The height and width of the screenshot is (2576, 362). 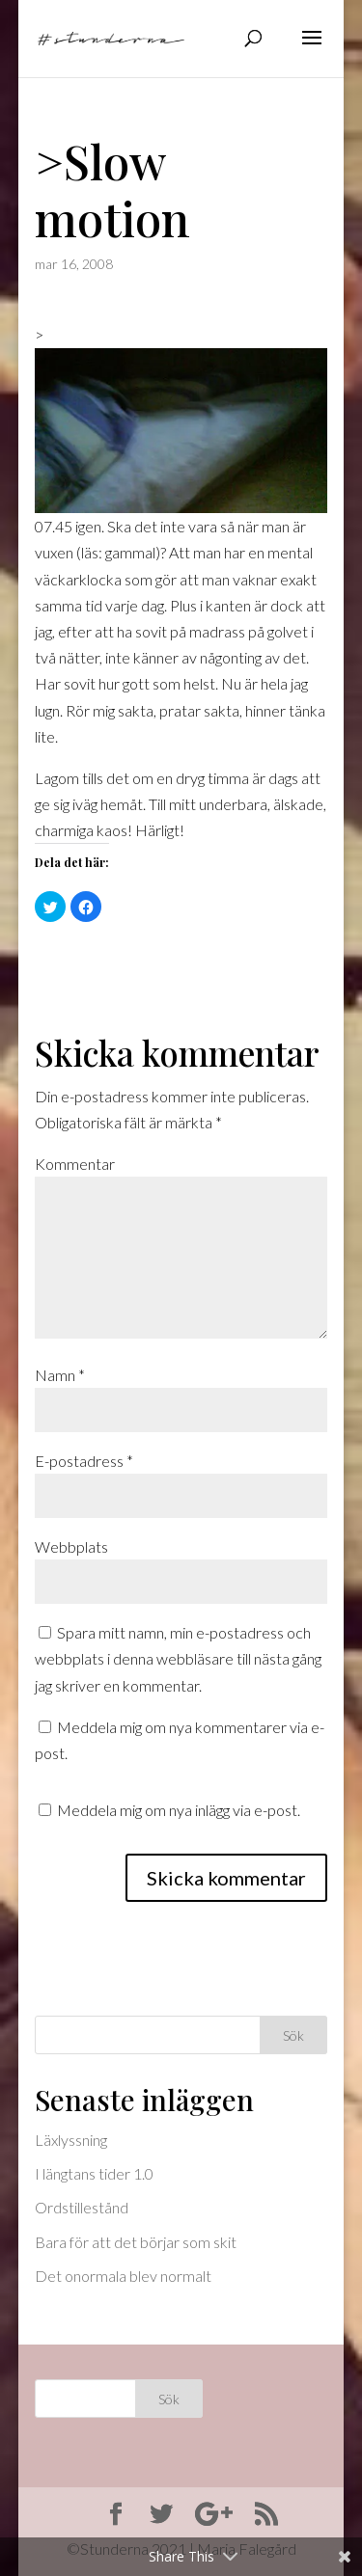 What do you see at coordinates (178, 1810) in the screenshot?
I see `Meddela mig om nya inlägg via e-post.` at bounding box center [178, 1810].